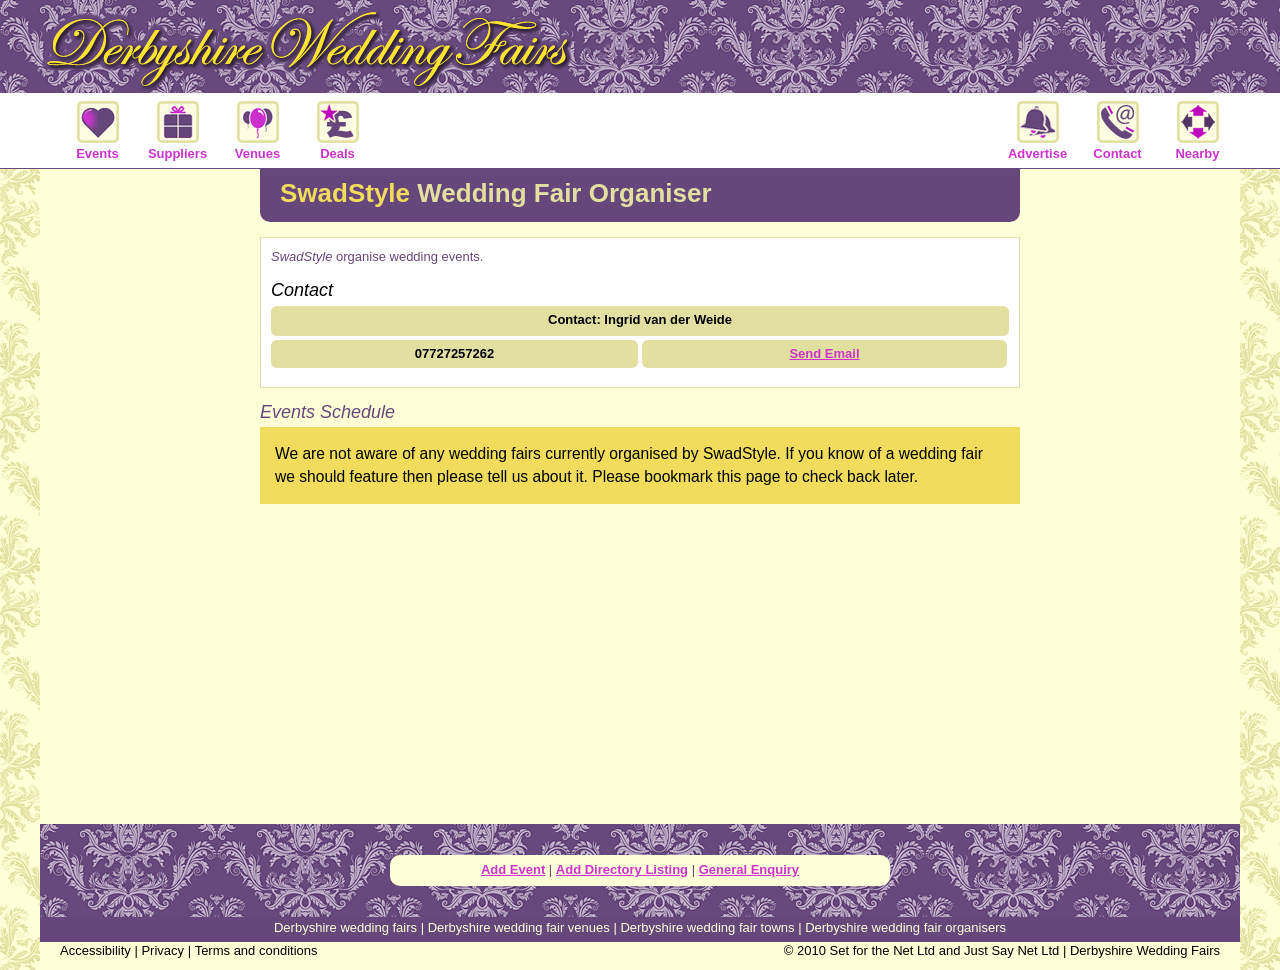 The width and height of the screenshot is (1280, 970). Describe the element at coordinates (519, 927) in the screenshot. I see `Derbyshire wedding fair venues` at that location.